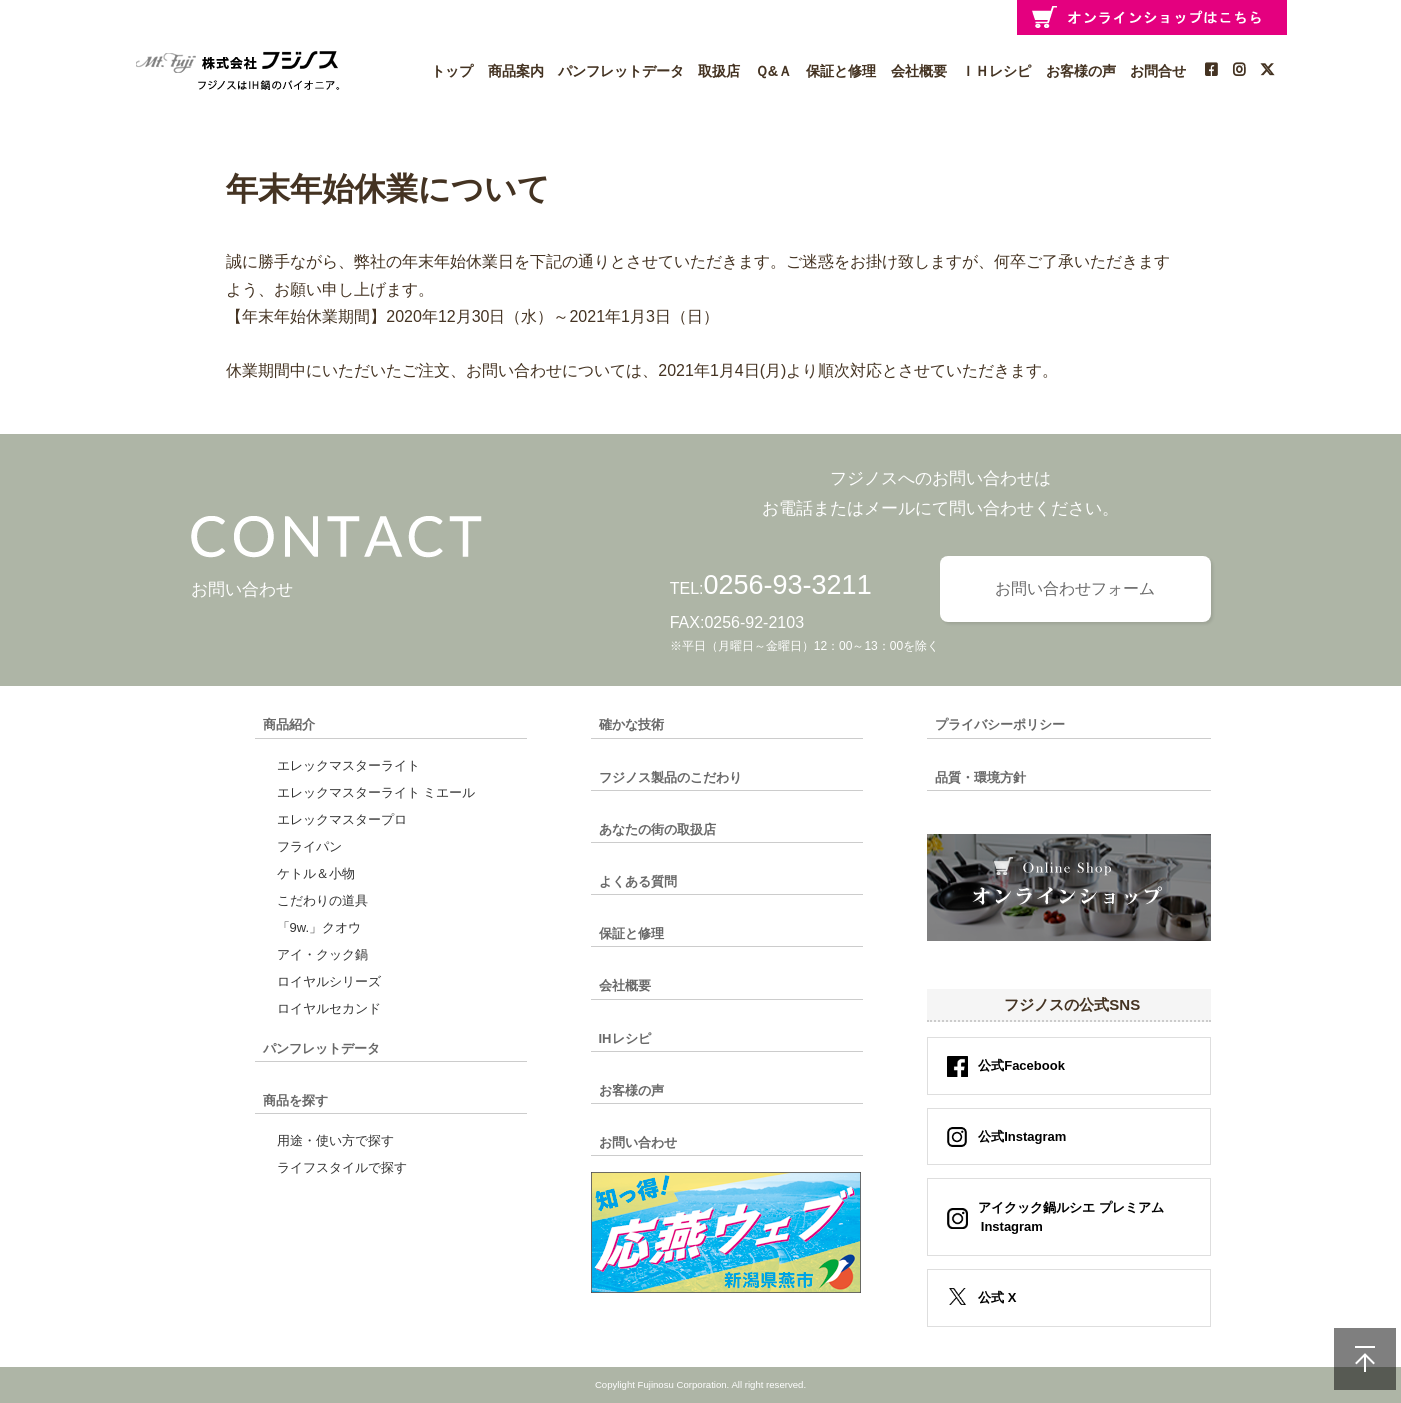 The height and width of the screenshot is (1403, 1401). What do you see at coordinates (638, 1142) in the screenshot?
I see `お問い合わせ` at bounding box center [638, 1142].